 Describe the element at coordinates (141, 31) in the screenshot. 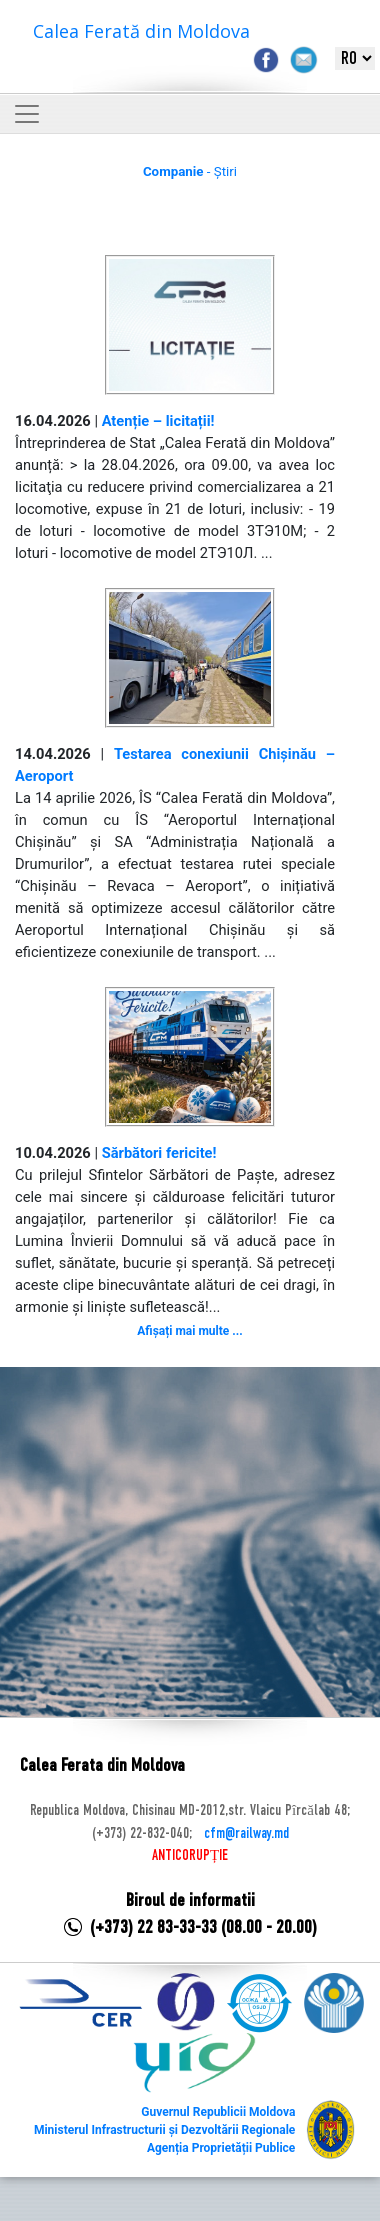

I see `Calea Ferată din Moldova` at that location.